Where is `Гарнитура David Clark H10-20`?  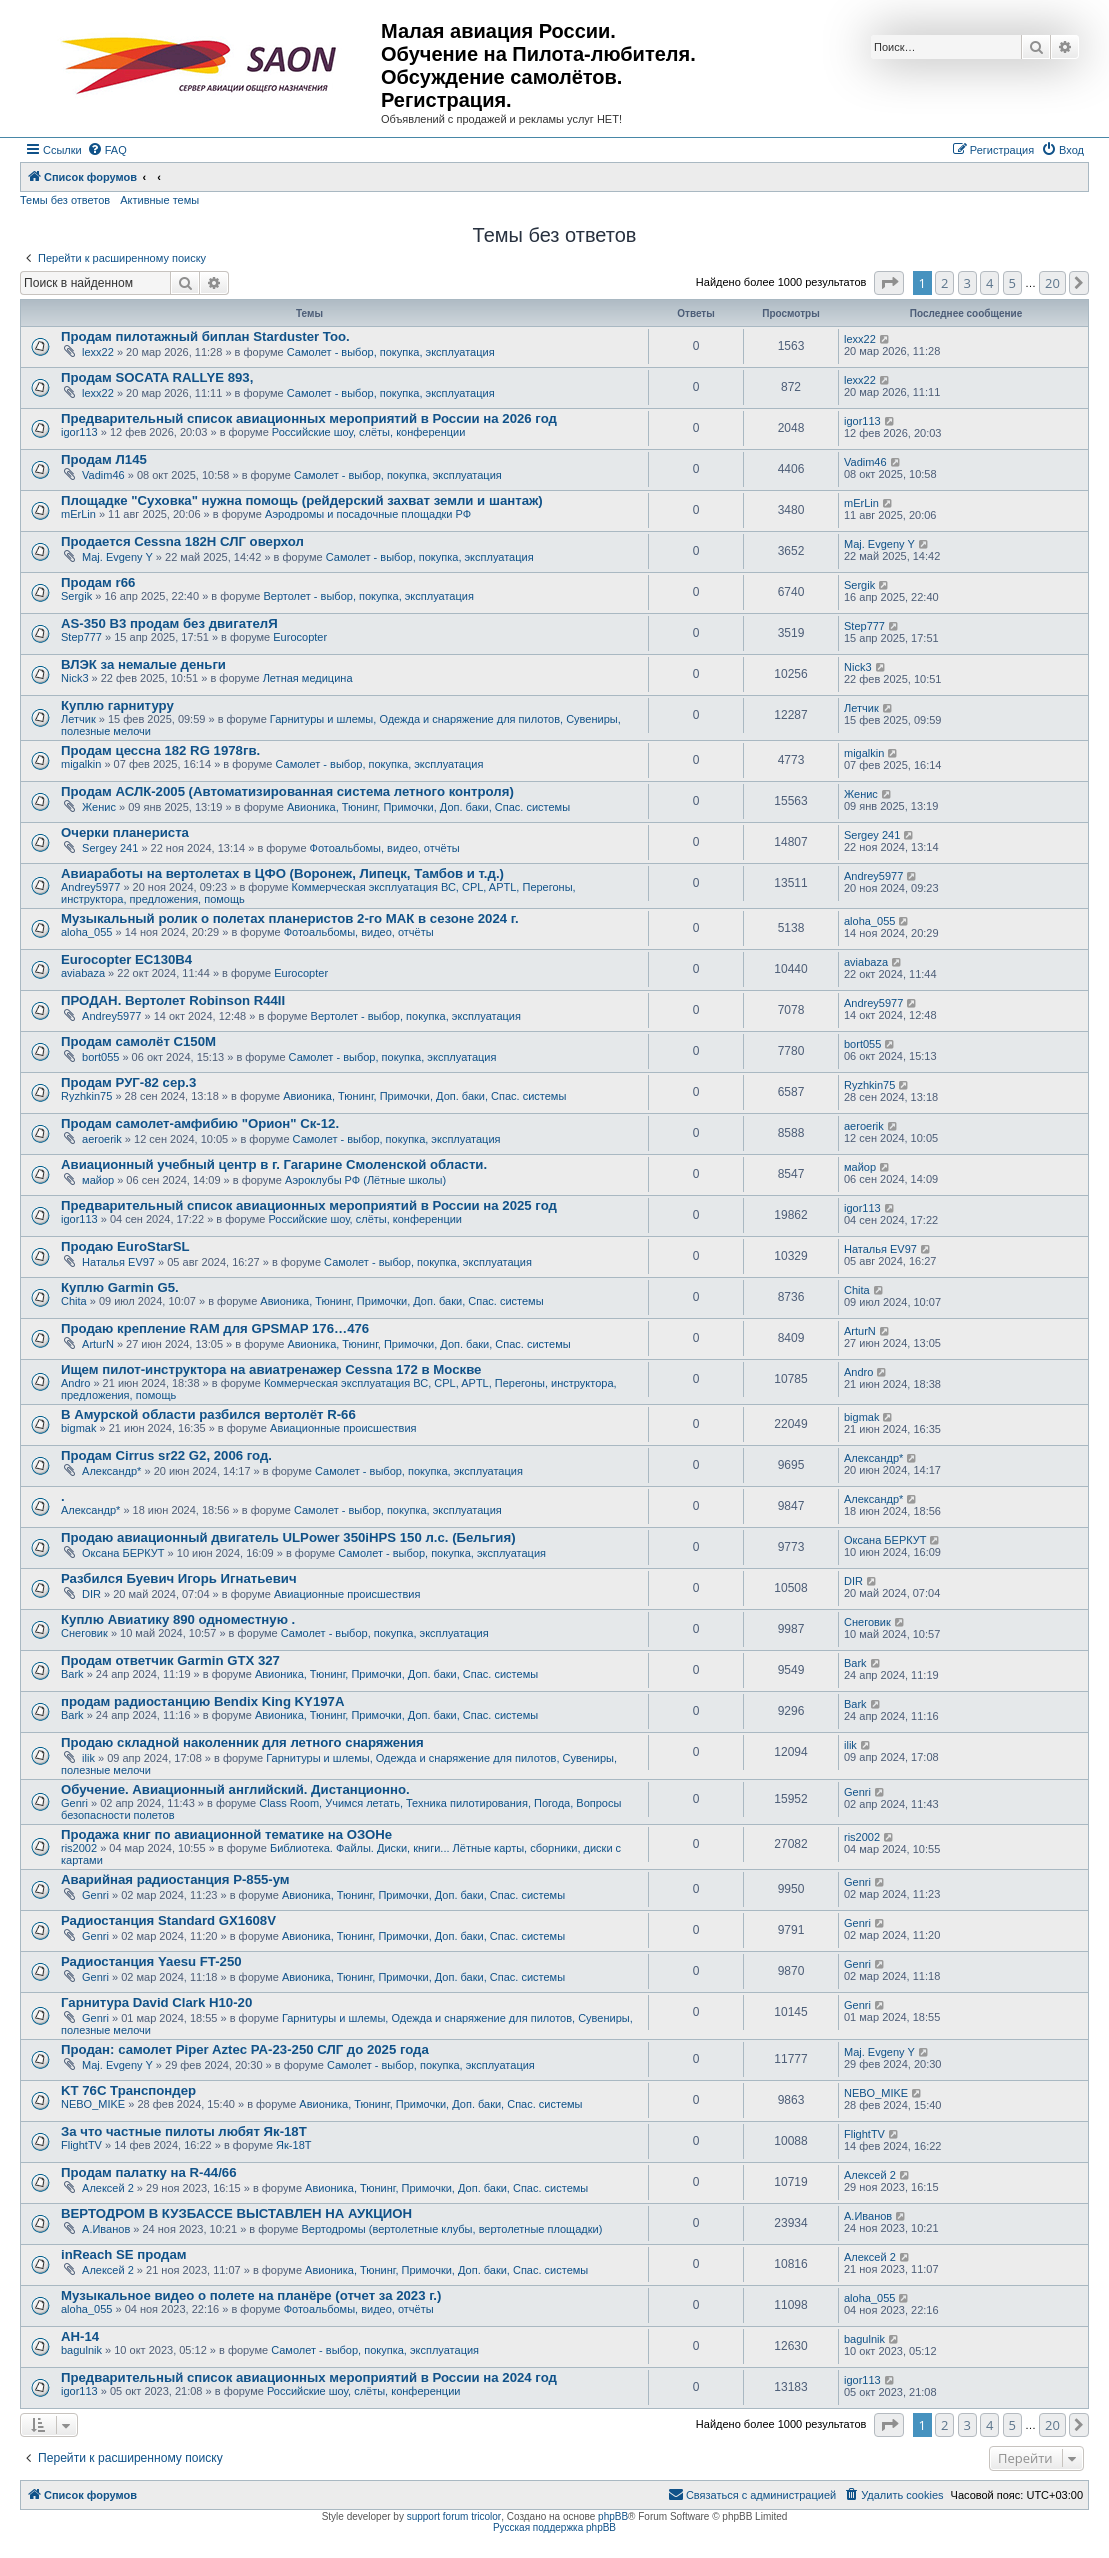 Гарнитура David Clark H10-20 is located at coordinates (156, 2002).